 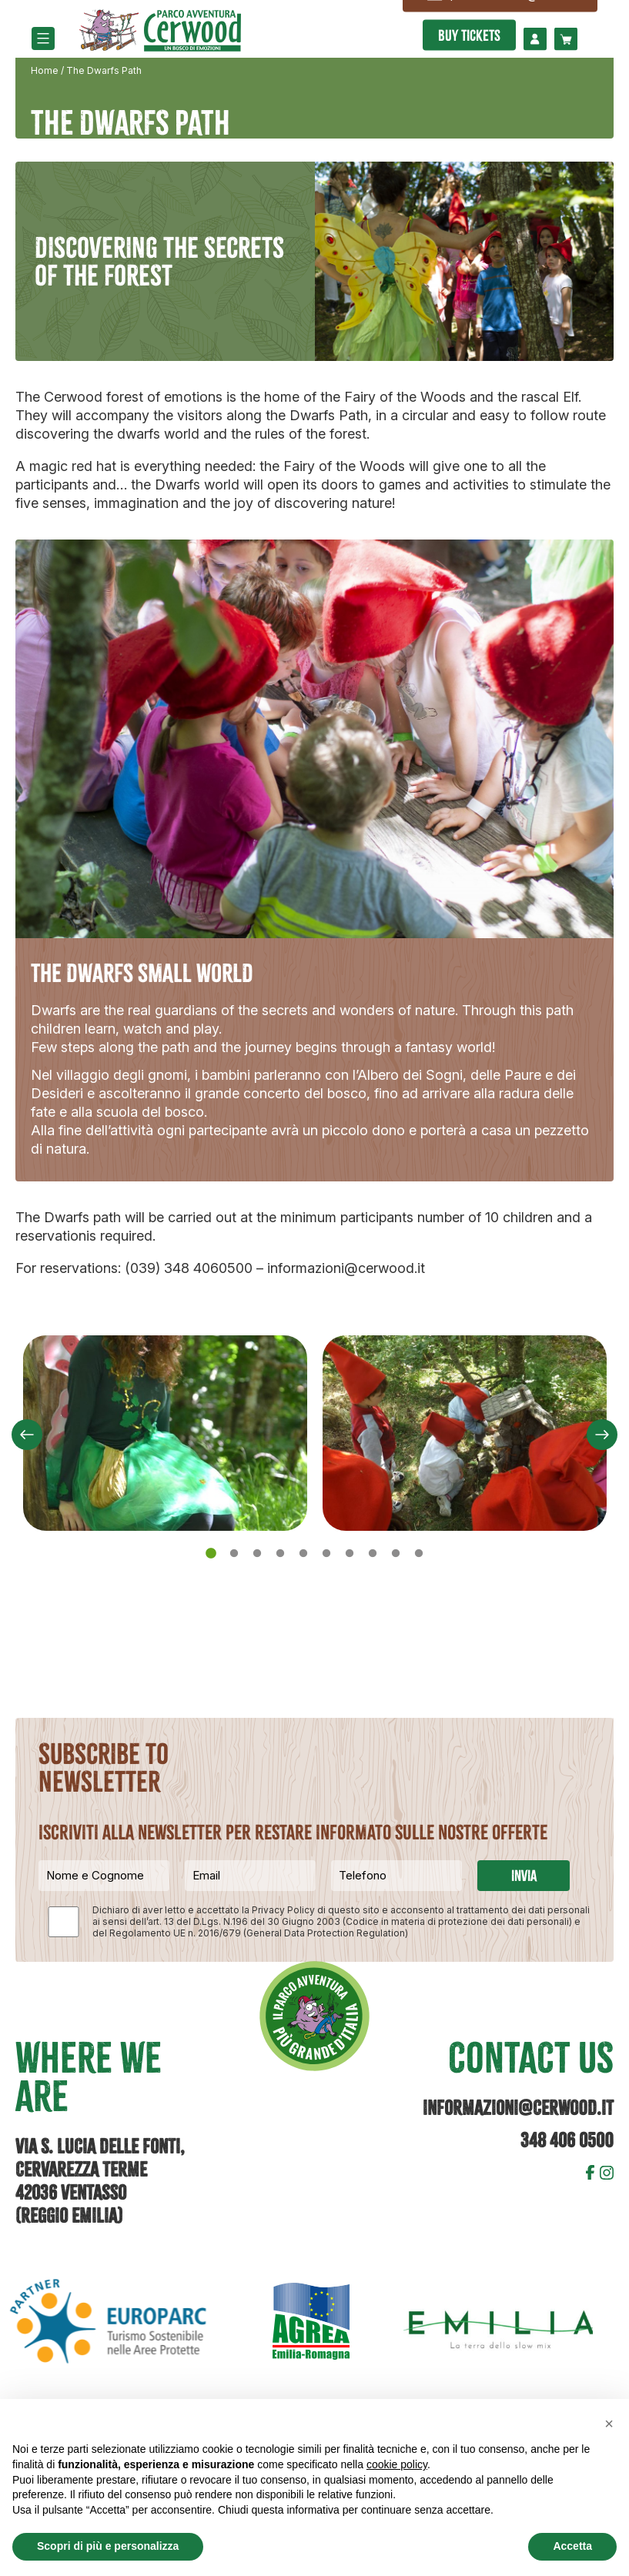 I want to click on 5 [tab], so click(x=305, y=1554).